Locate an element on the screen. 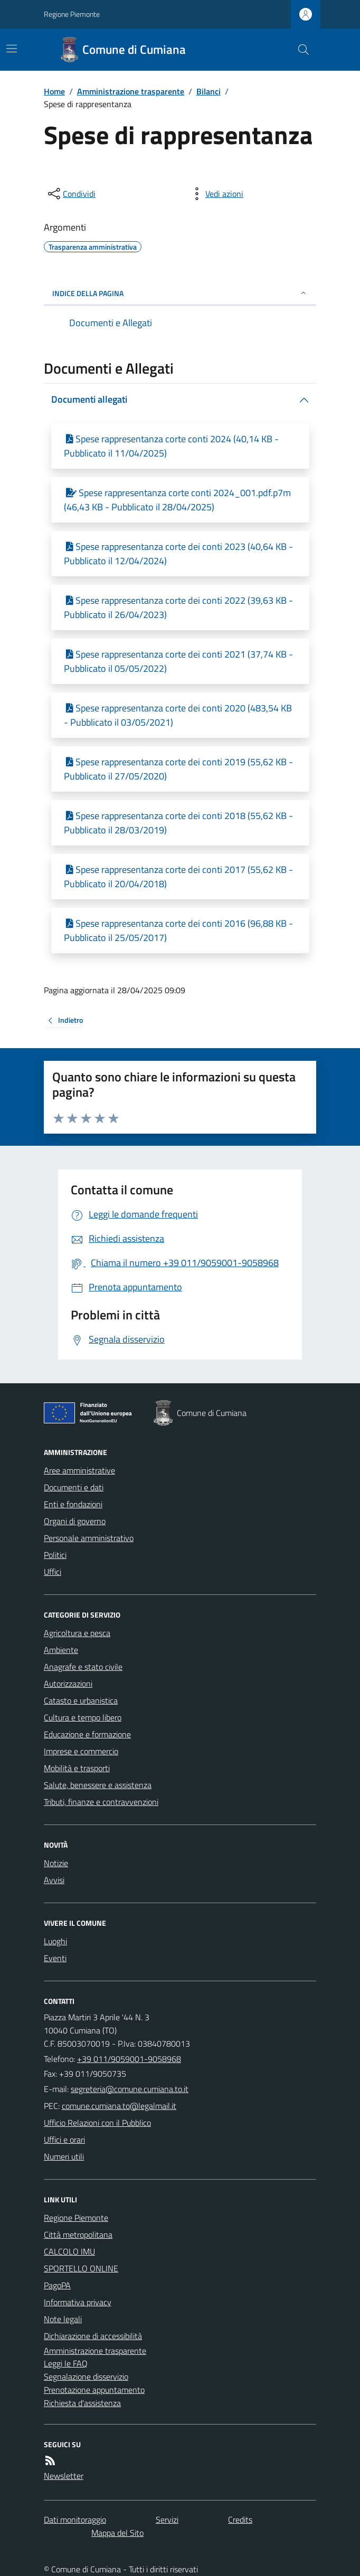  Bilanci is located at coordinates (208, 91).